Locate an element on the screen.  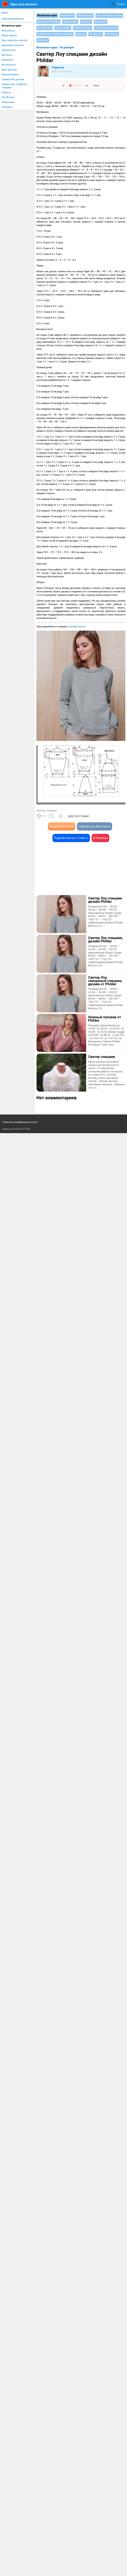
Интересные идеи is located at coordinates (11, 25).